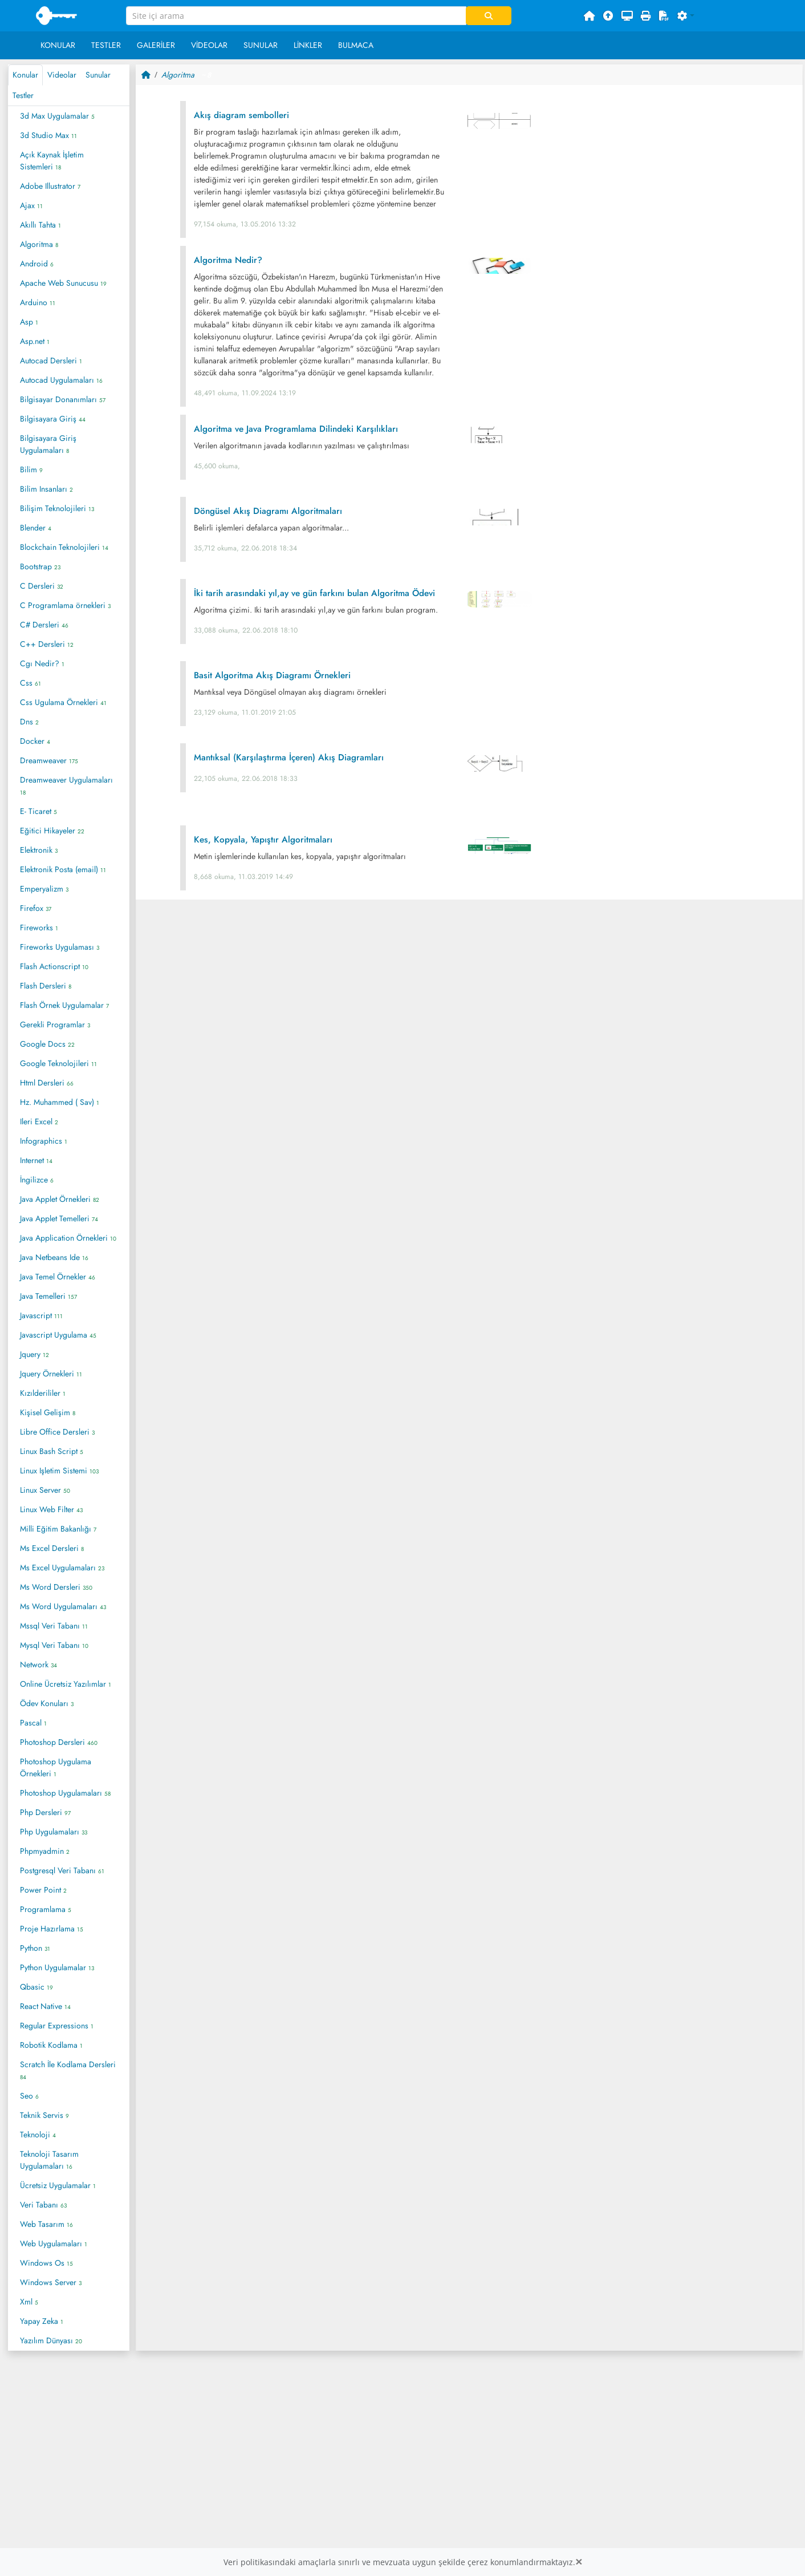 Image resolution: width=805 pixels, height=2576 pixels. Describe the element at coordinates (36, 1986) in the screenshot. I see `Qbasic` at that location.